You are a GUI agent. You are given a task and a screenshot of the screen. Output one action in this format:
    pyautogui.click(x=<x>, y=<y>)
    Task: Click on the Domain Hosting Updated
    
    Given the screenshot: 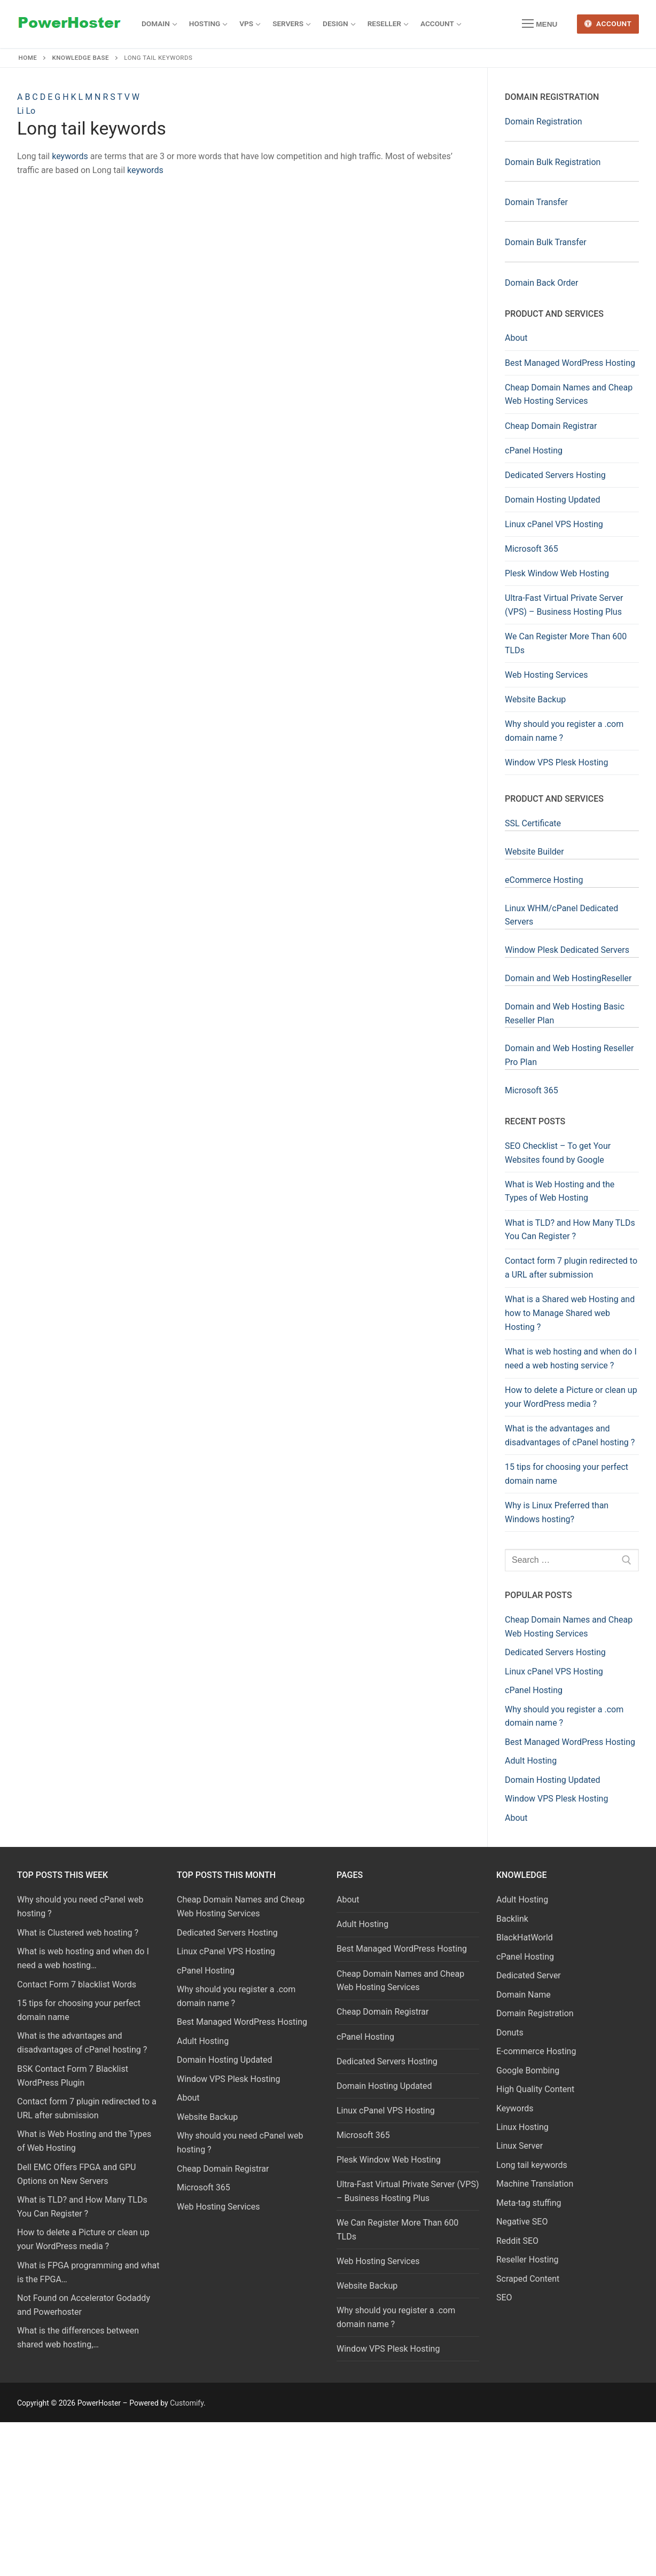 What is the action you would take?
    pyautogui.click(x=552, y=500)
    